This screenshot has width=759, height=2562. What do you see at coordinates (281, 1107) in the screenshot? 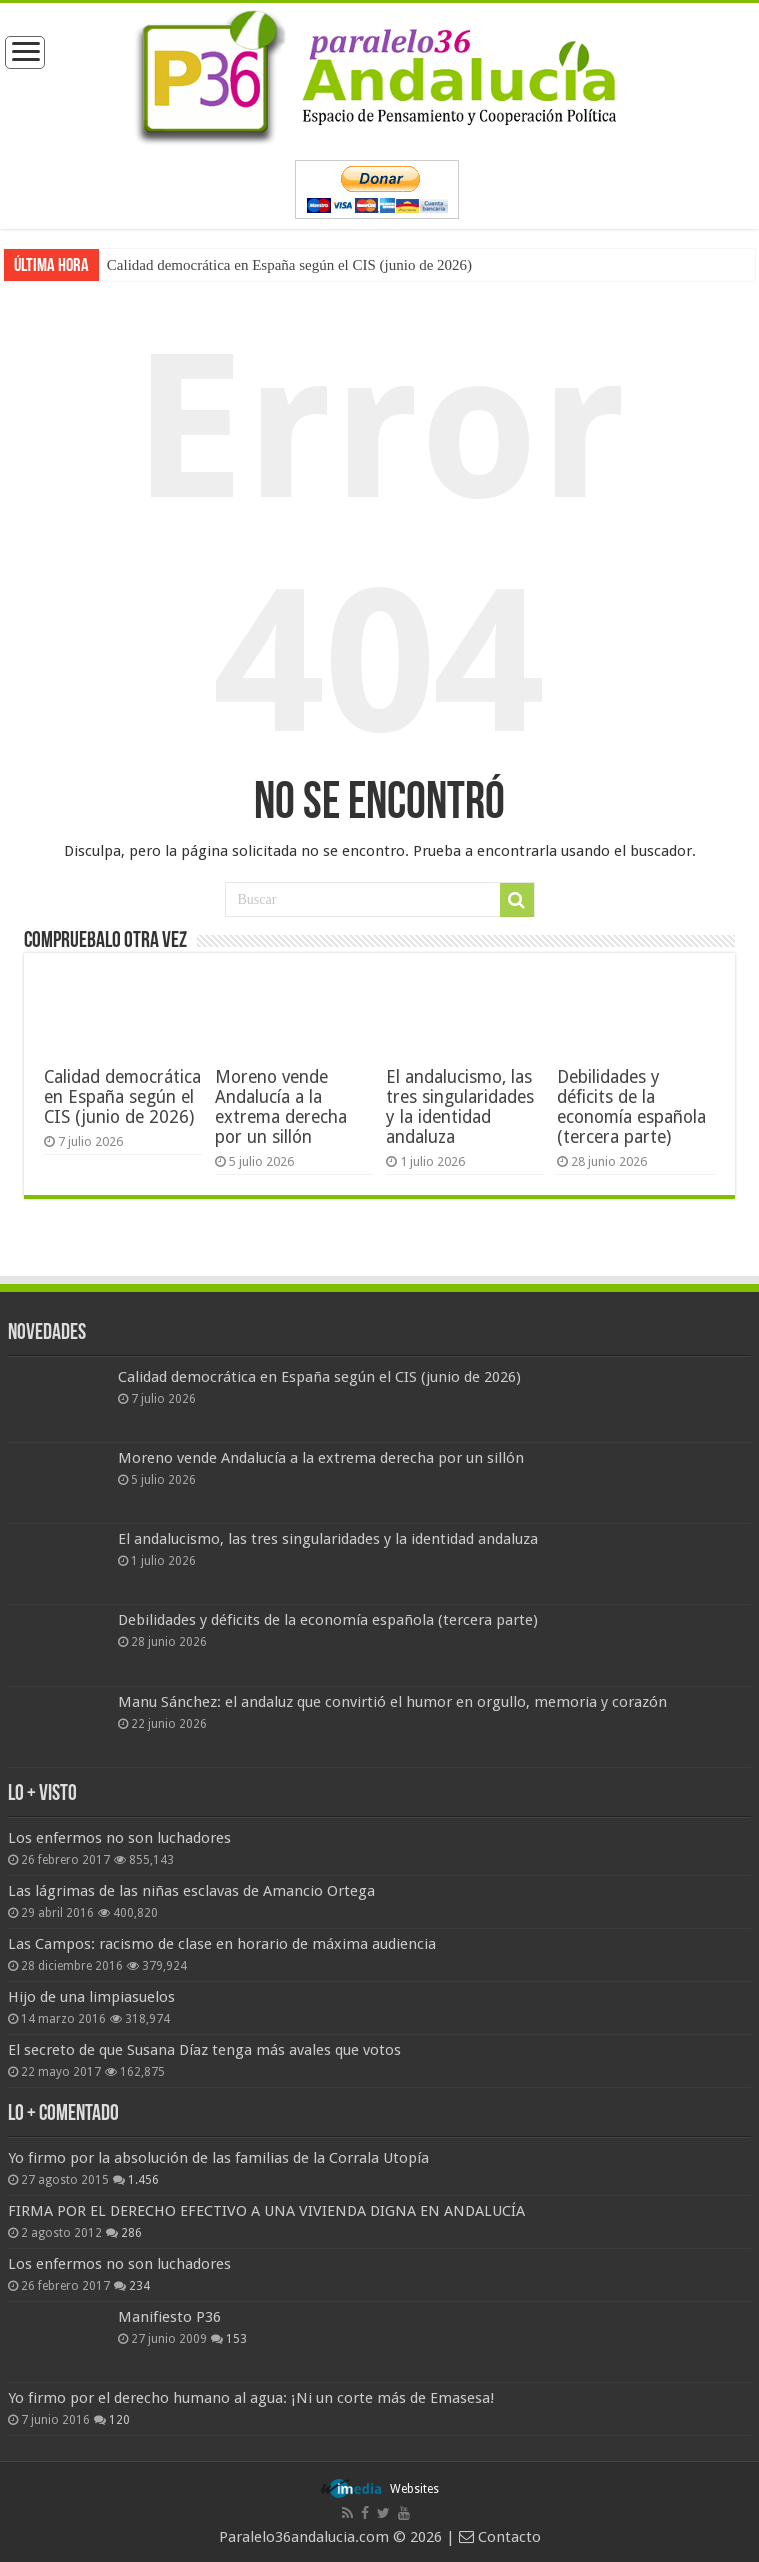
I see `Moreno vende Andalucía a la extrema derecha por un sillón` at bounding box center [281, 1107].